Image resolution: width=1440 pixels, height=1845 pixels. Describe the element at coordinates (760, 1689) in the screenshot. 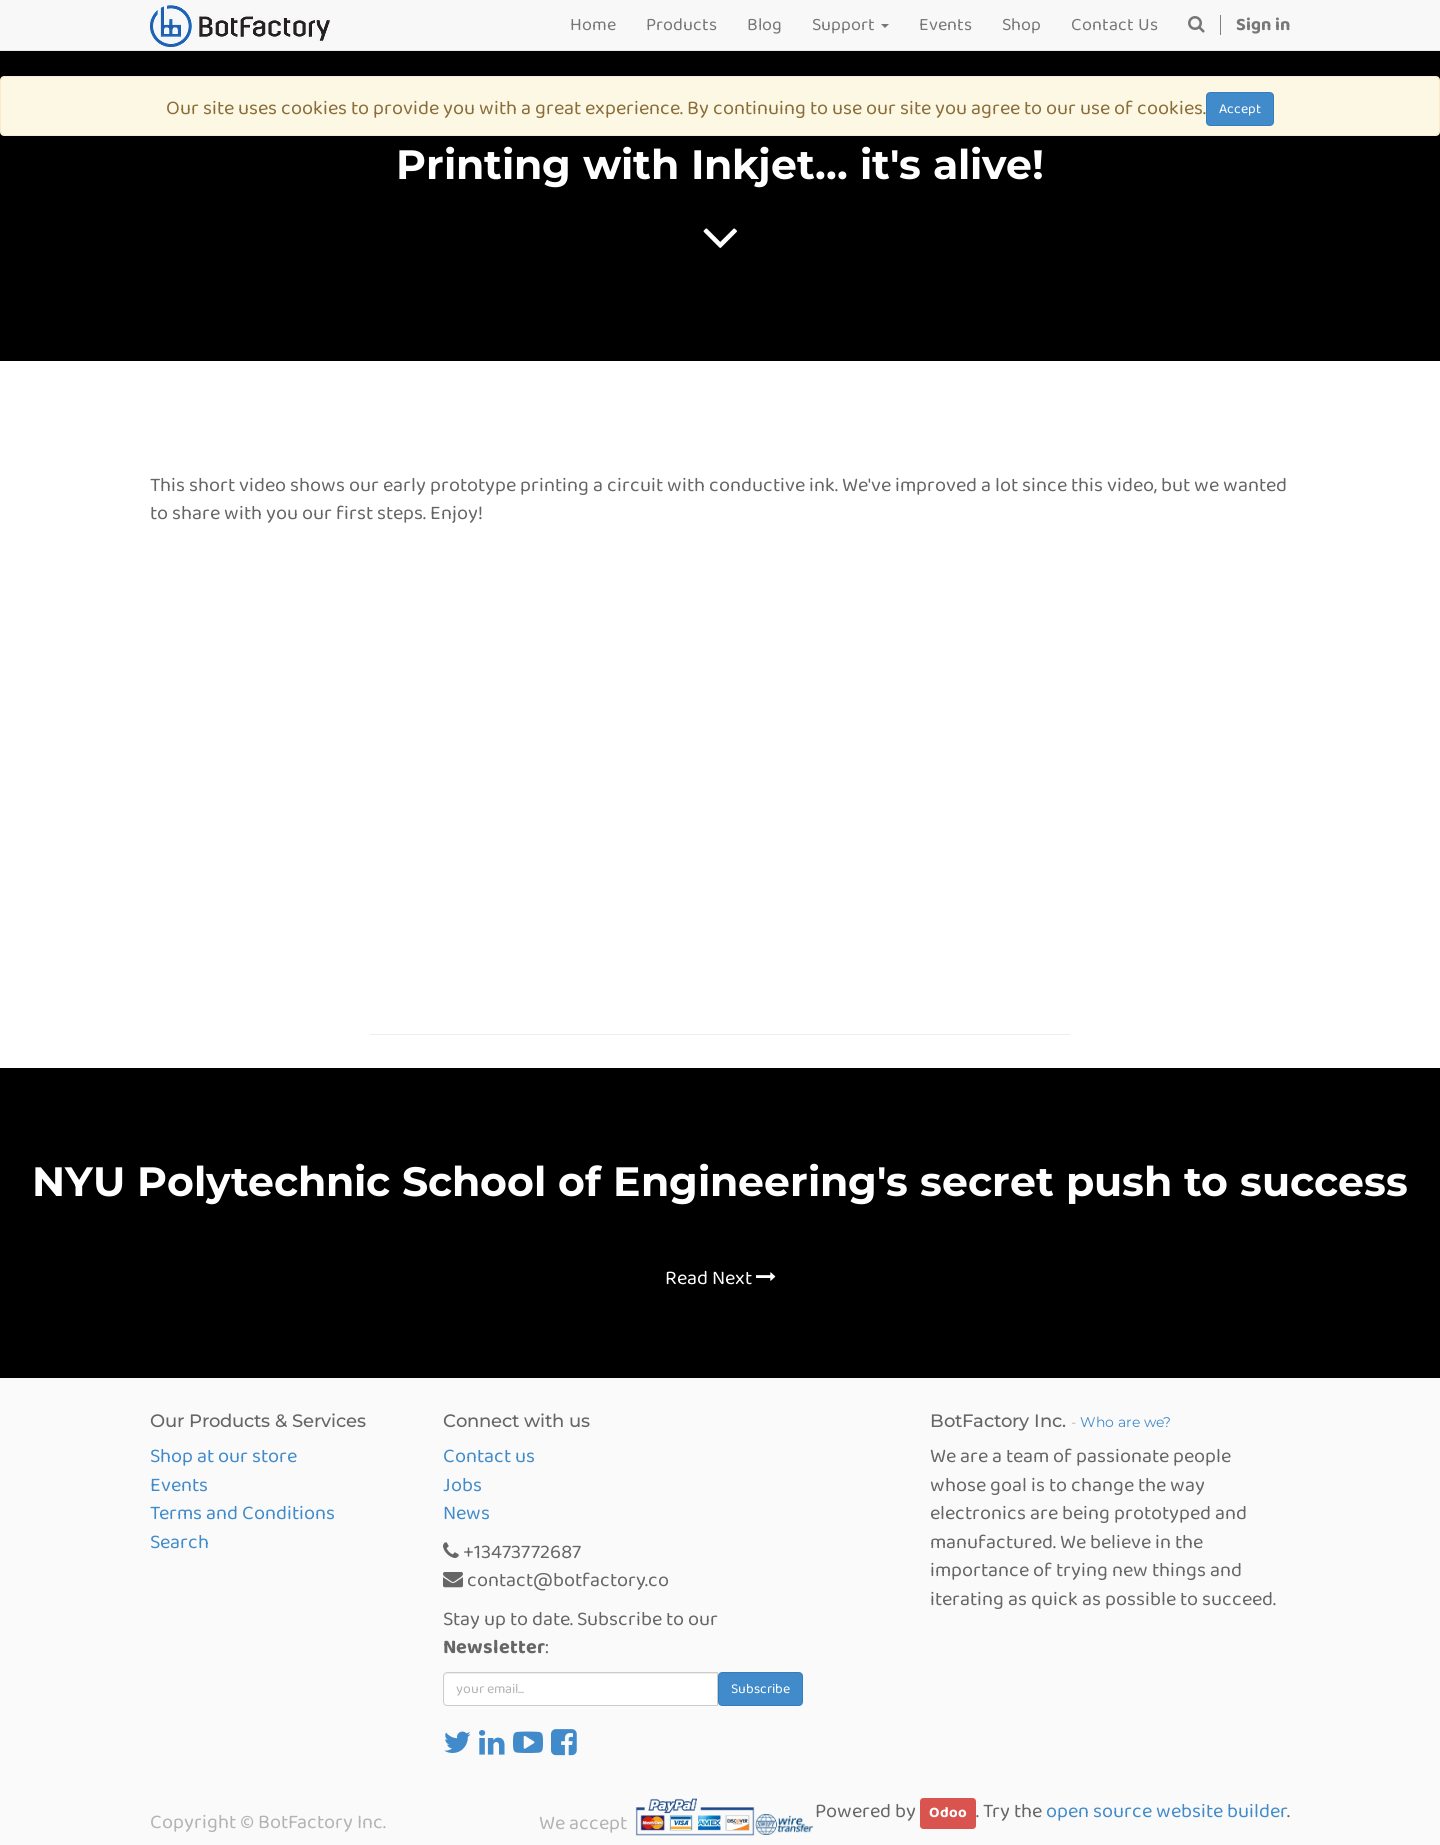

I see `Subscribe` at that location.